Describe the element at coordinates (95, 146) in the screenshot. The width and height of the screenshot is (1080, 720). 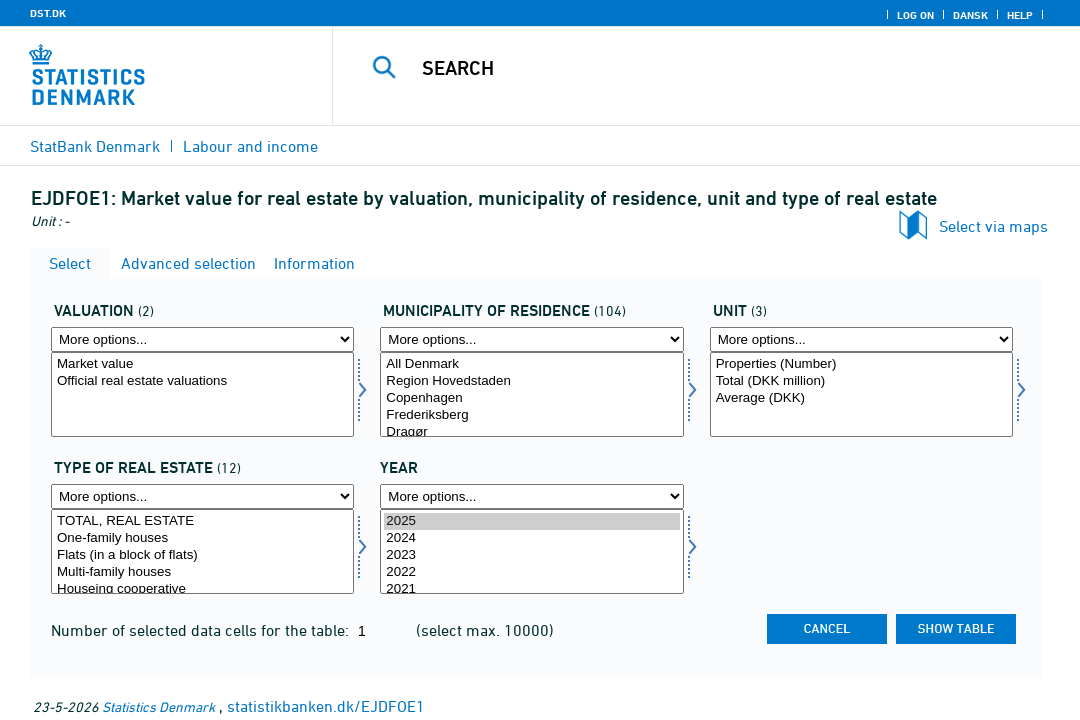
I see `StatBank Denmark` at that location.